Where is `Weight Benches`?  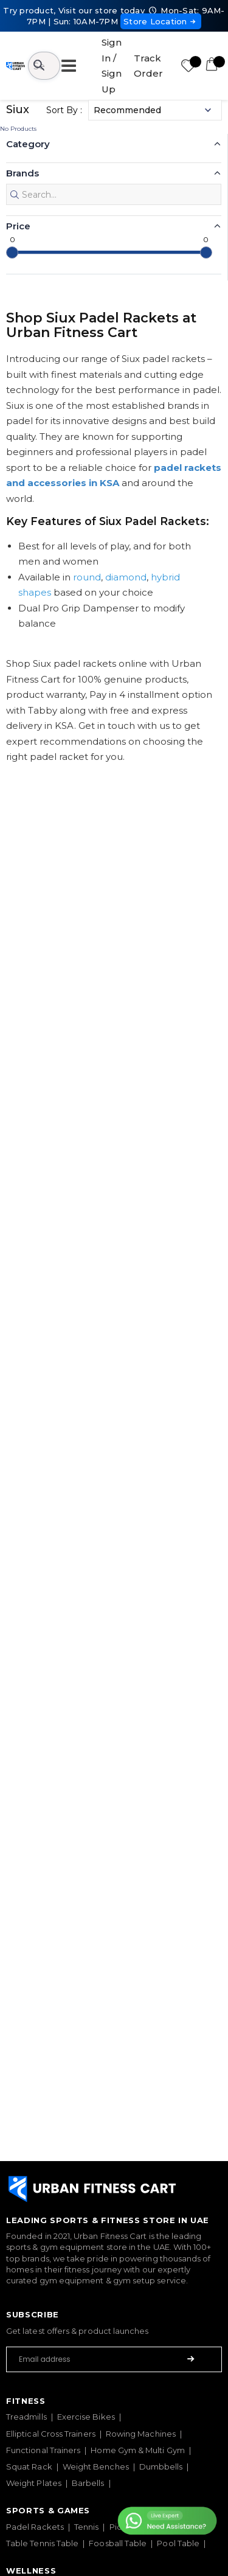 Weight Benches is located at coordinates (96, 2466).